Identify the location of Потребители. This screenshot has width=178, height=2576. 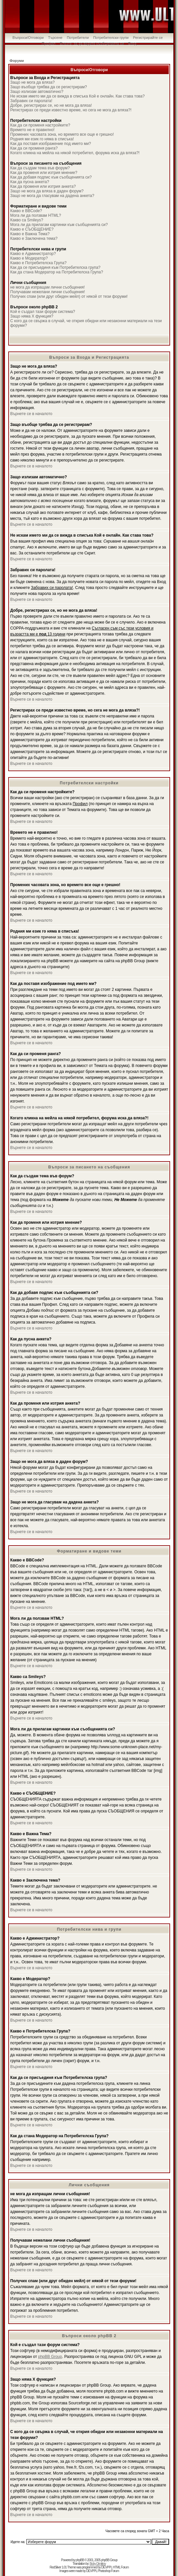
(78, 38).